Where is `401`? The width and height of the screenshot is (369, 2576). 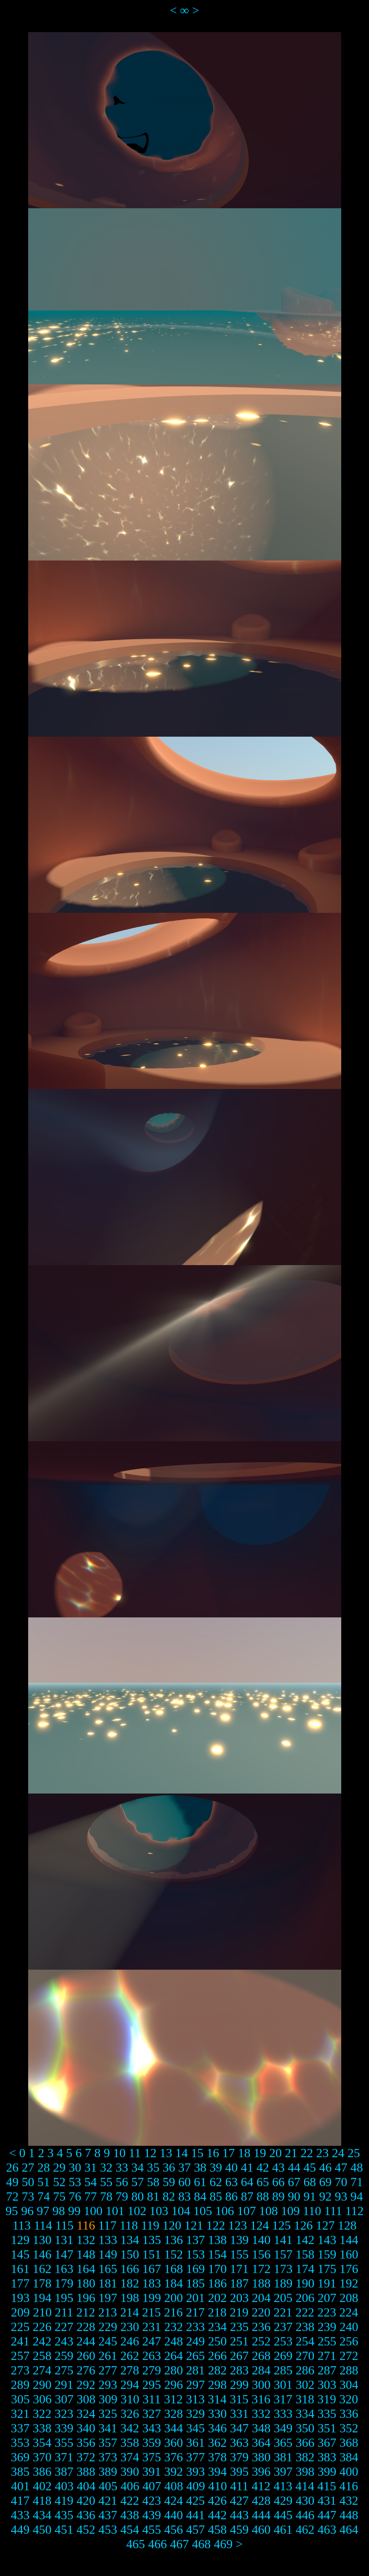 401 is located at coordinates (20, 2486).